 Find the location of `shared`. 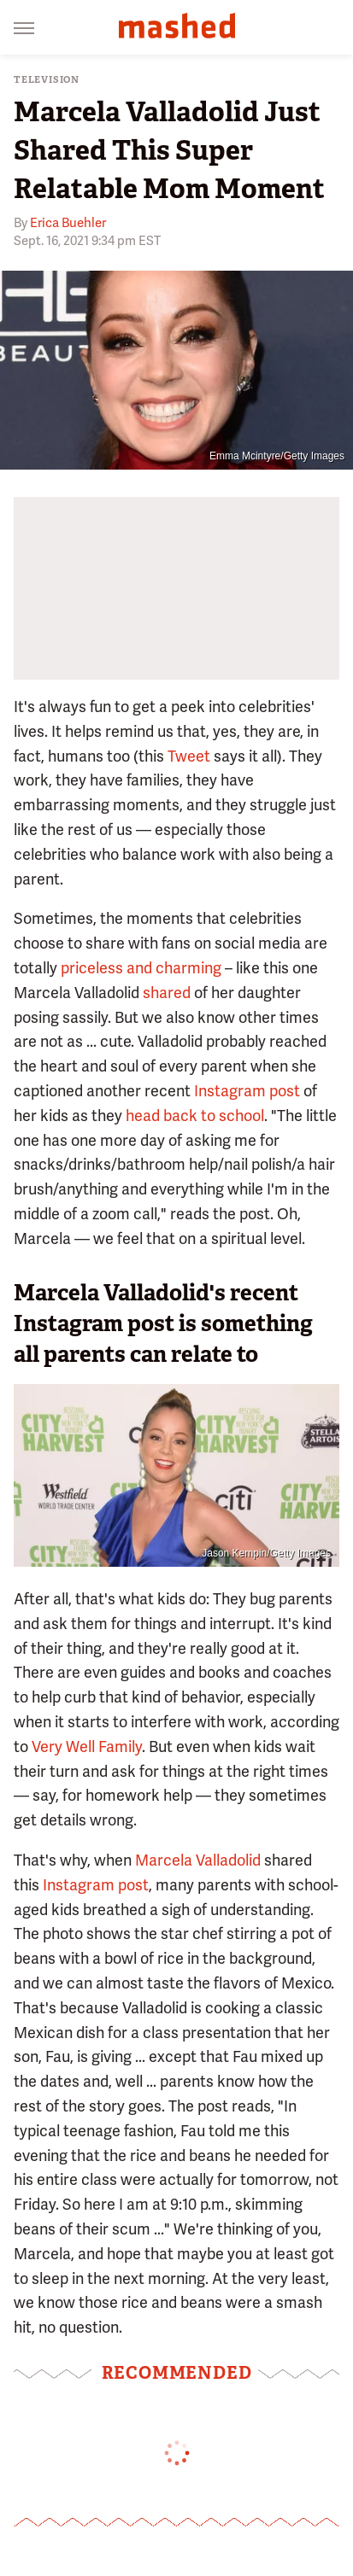

shared is located at coordinates (167, 992).